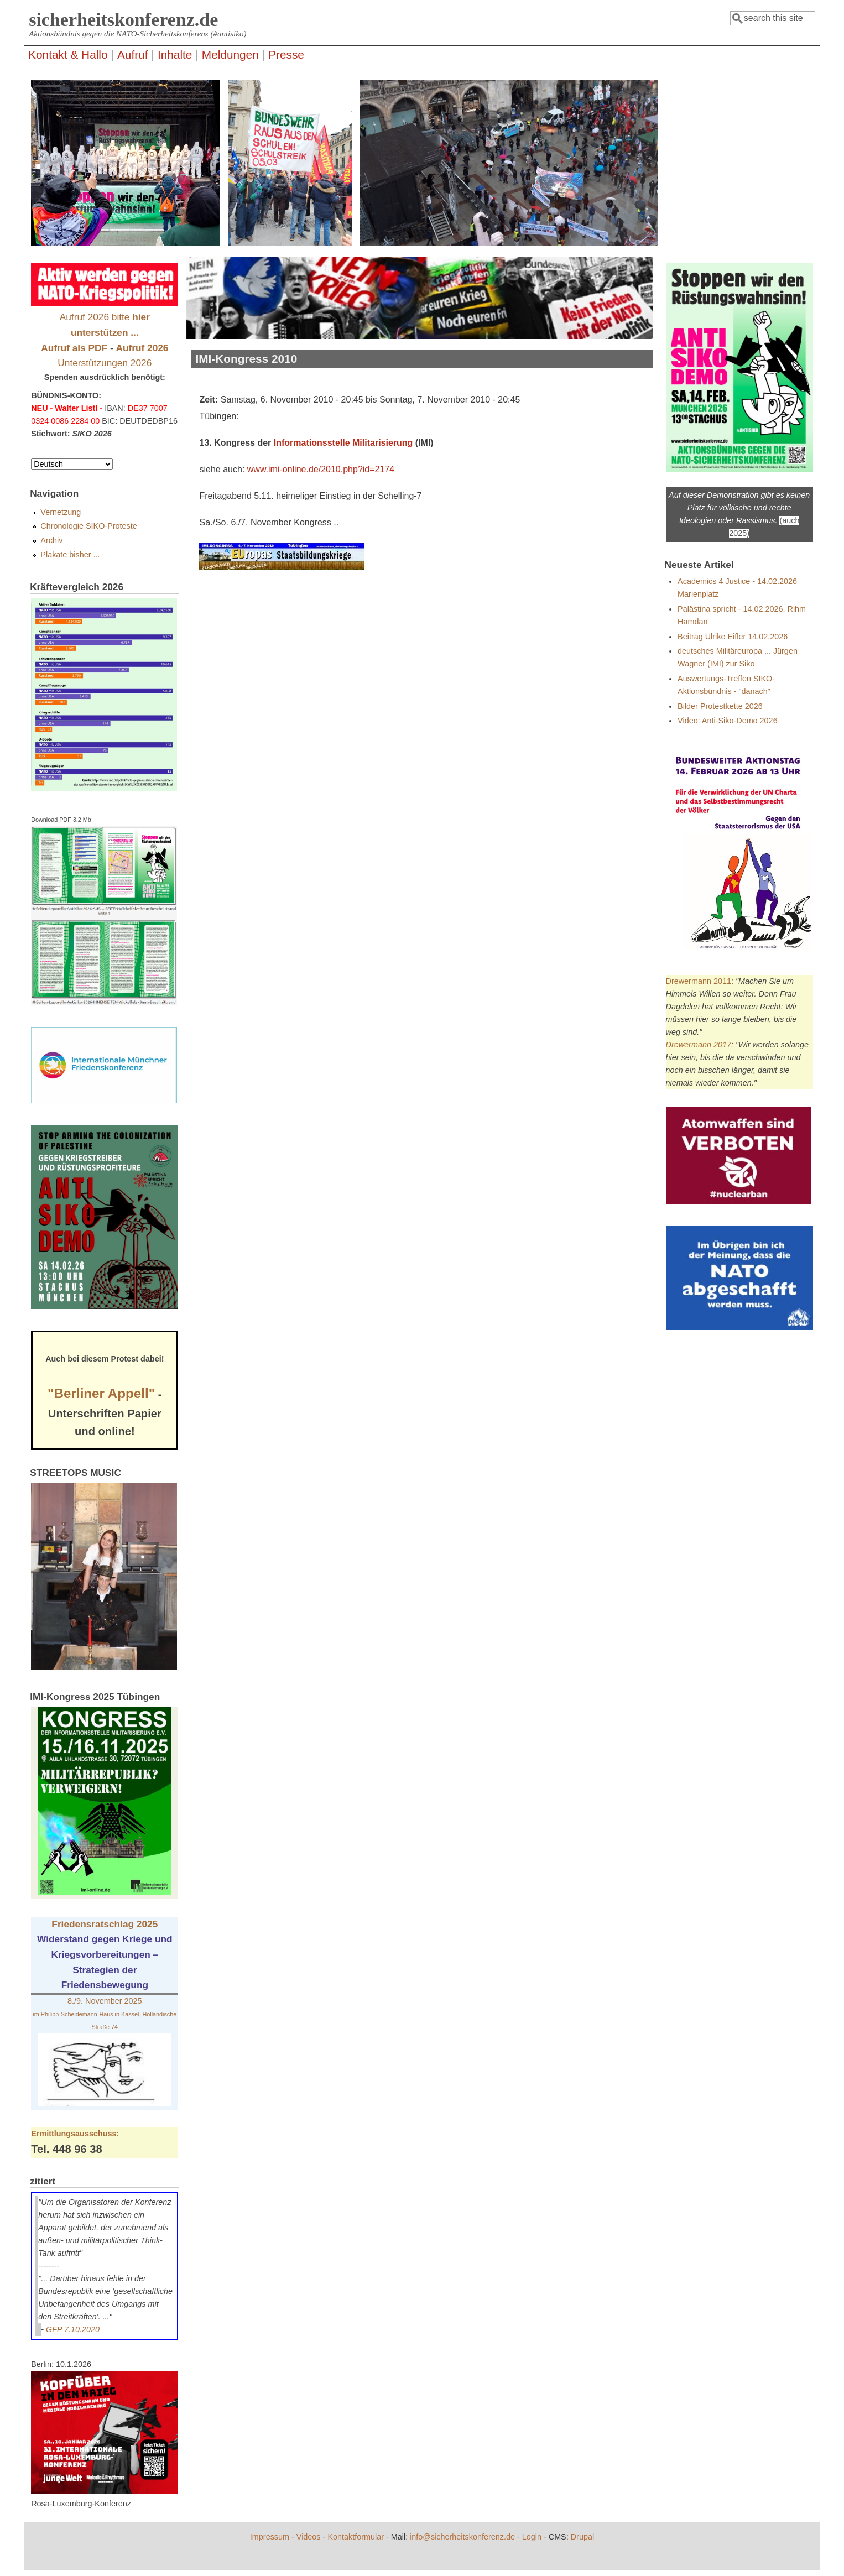 The image size is (844, 2576). I want to click on Archiv, so click(51, 540).